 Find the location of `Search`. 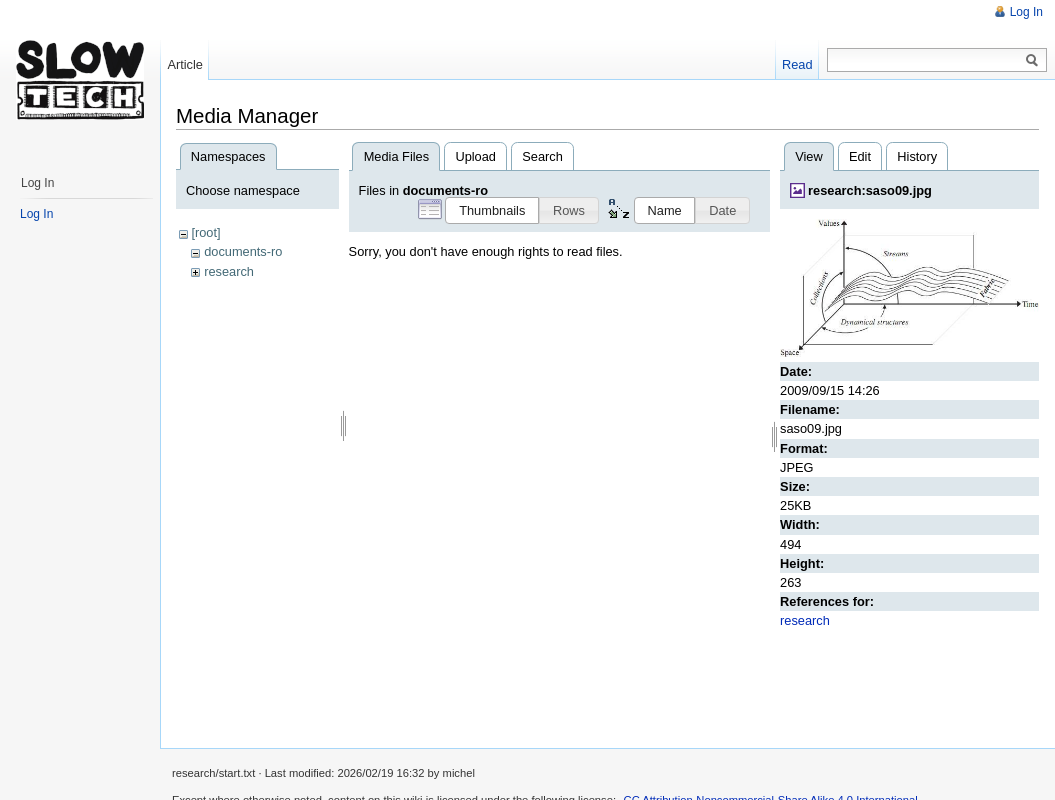

Search is located at coordinates (542, 156).